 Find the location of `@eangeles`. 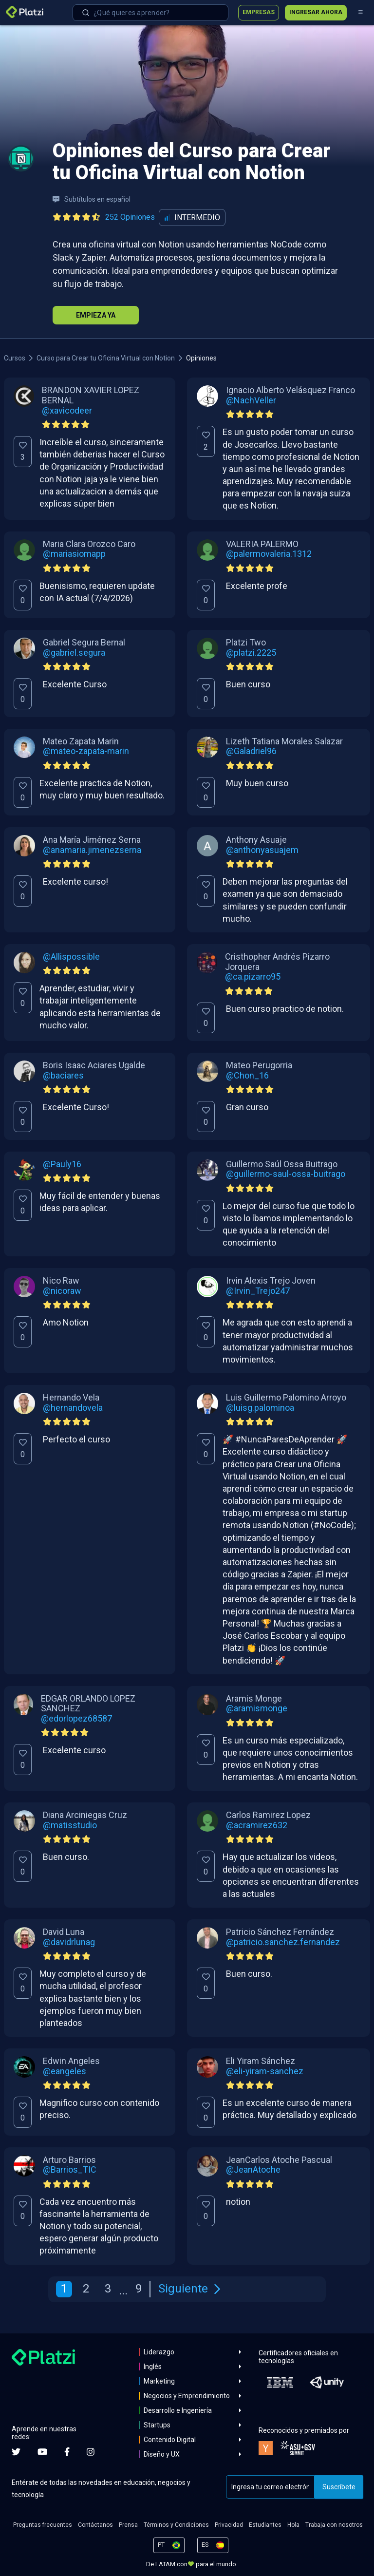

@eangeles is located at coordinates (64, 2071).